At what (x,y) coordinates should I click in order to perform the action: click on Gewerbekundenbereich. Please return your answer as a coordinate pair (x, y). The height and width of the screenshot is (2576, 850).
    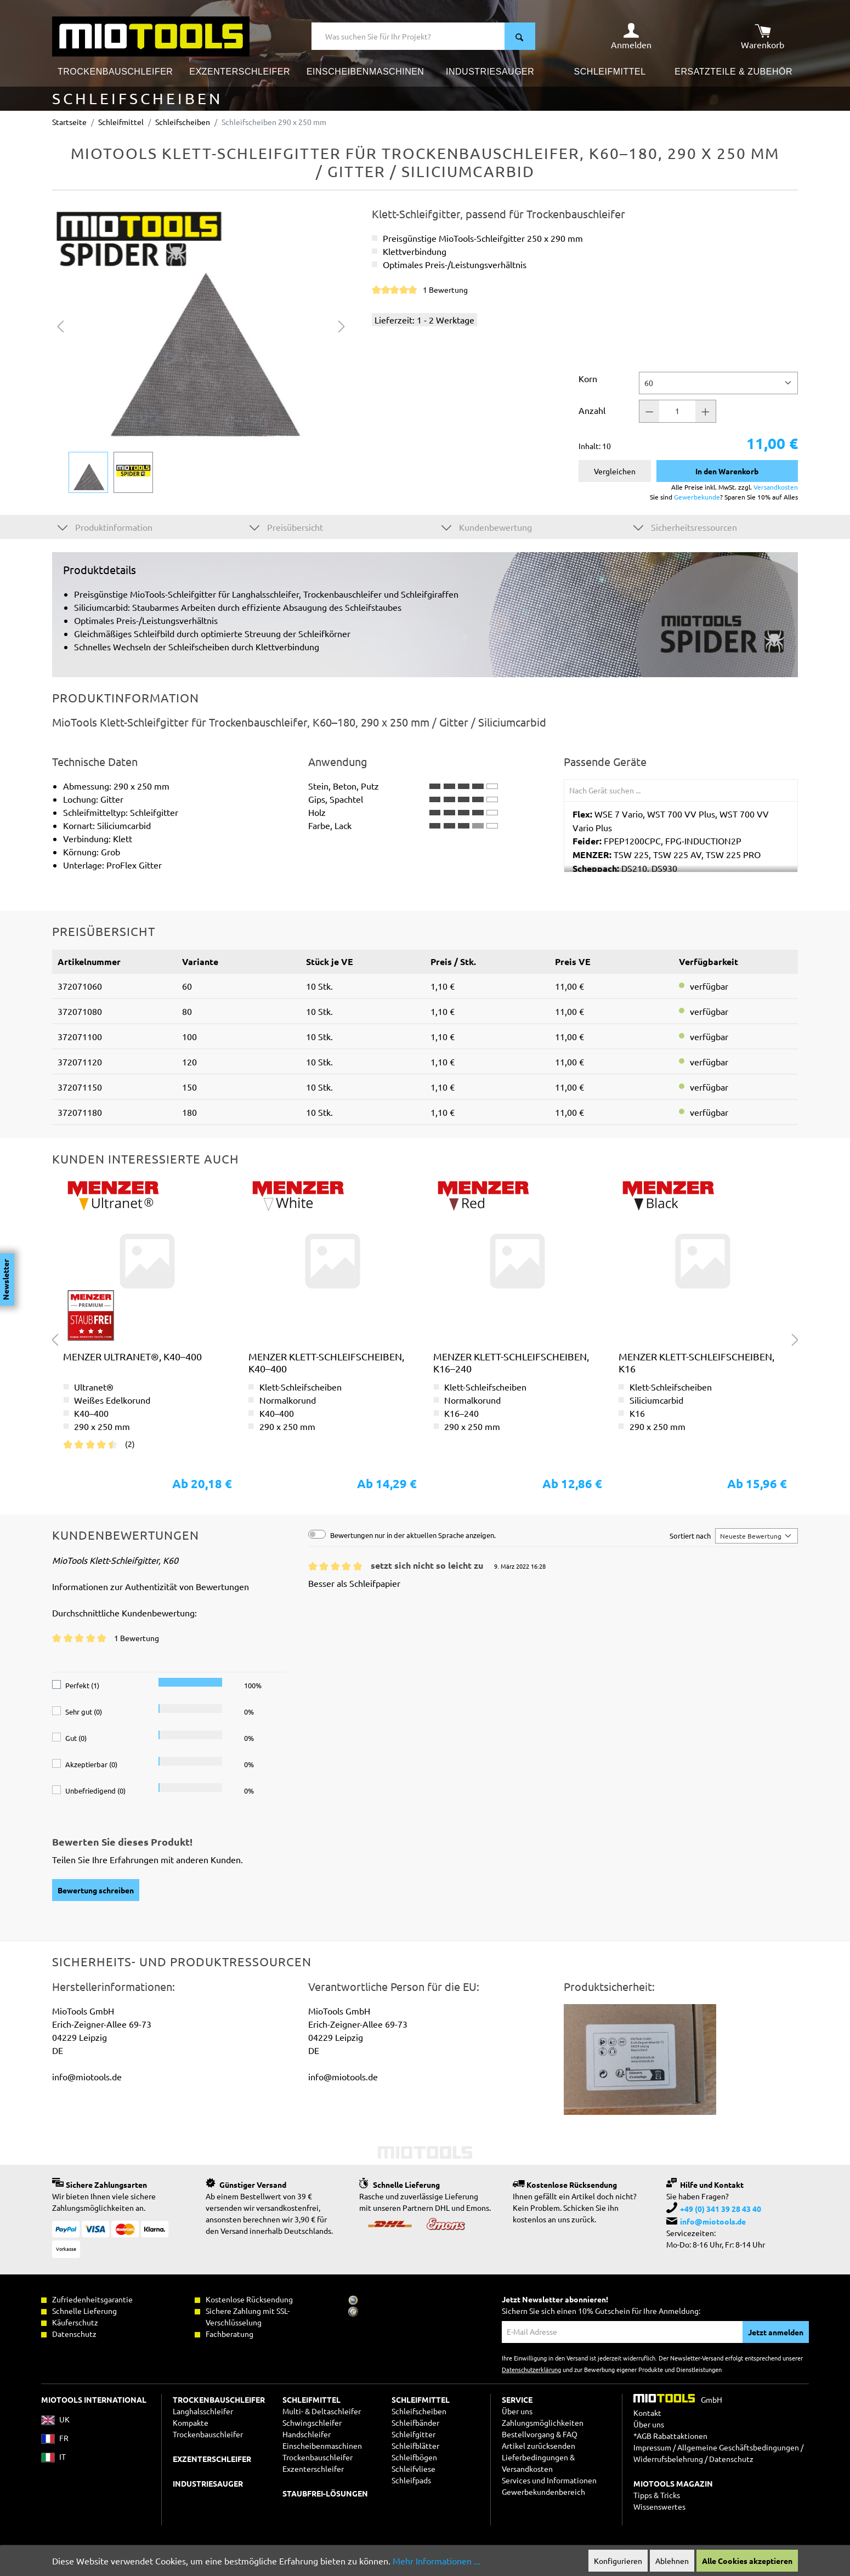
    Looking at the image, I should click on (543, 2491).